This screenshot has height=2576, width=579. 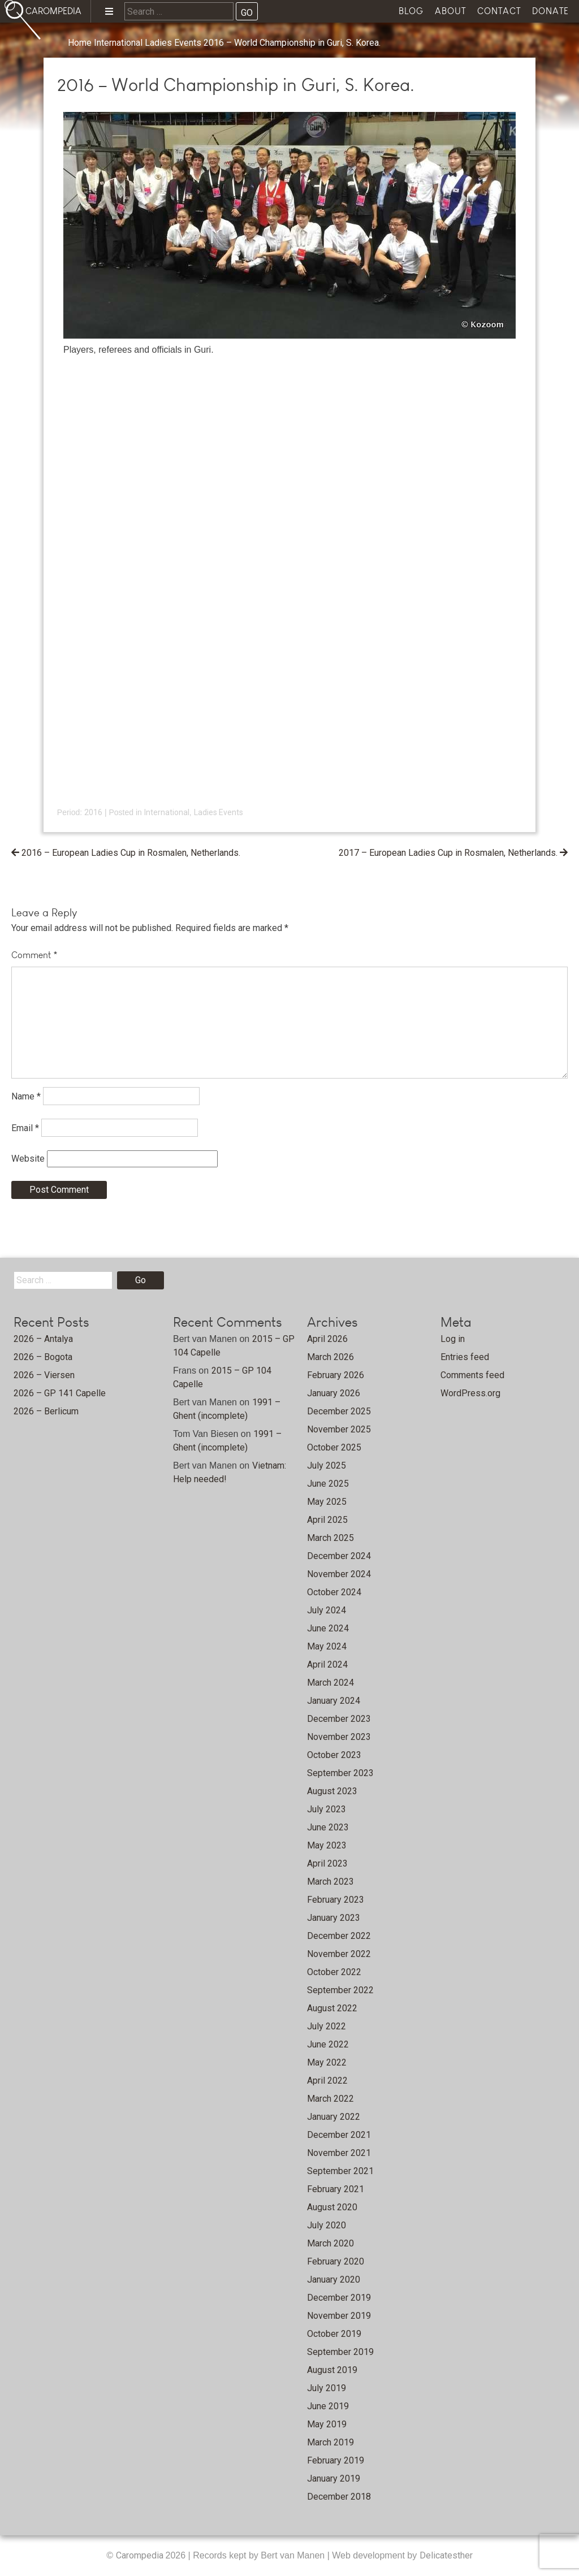 What do you see at coordinates (130, 852) in the screenshot?
I see `2016 – European Ladies Cup in Rosmalen, Netherlands.` at bounding box center [130, 852].